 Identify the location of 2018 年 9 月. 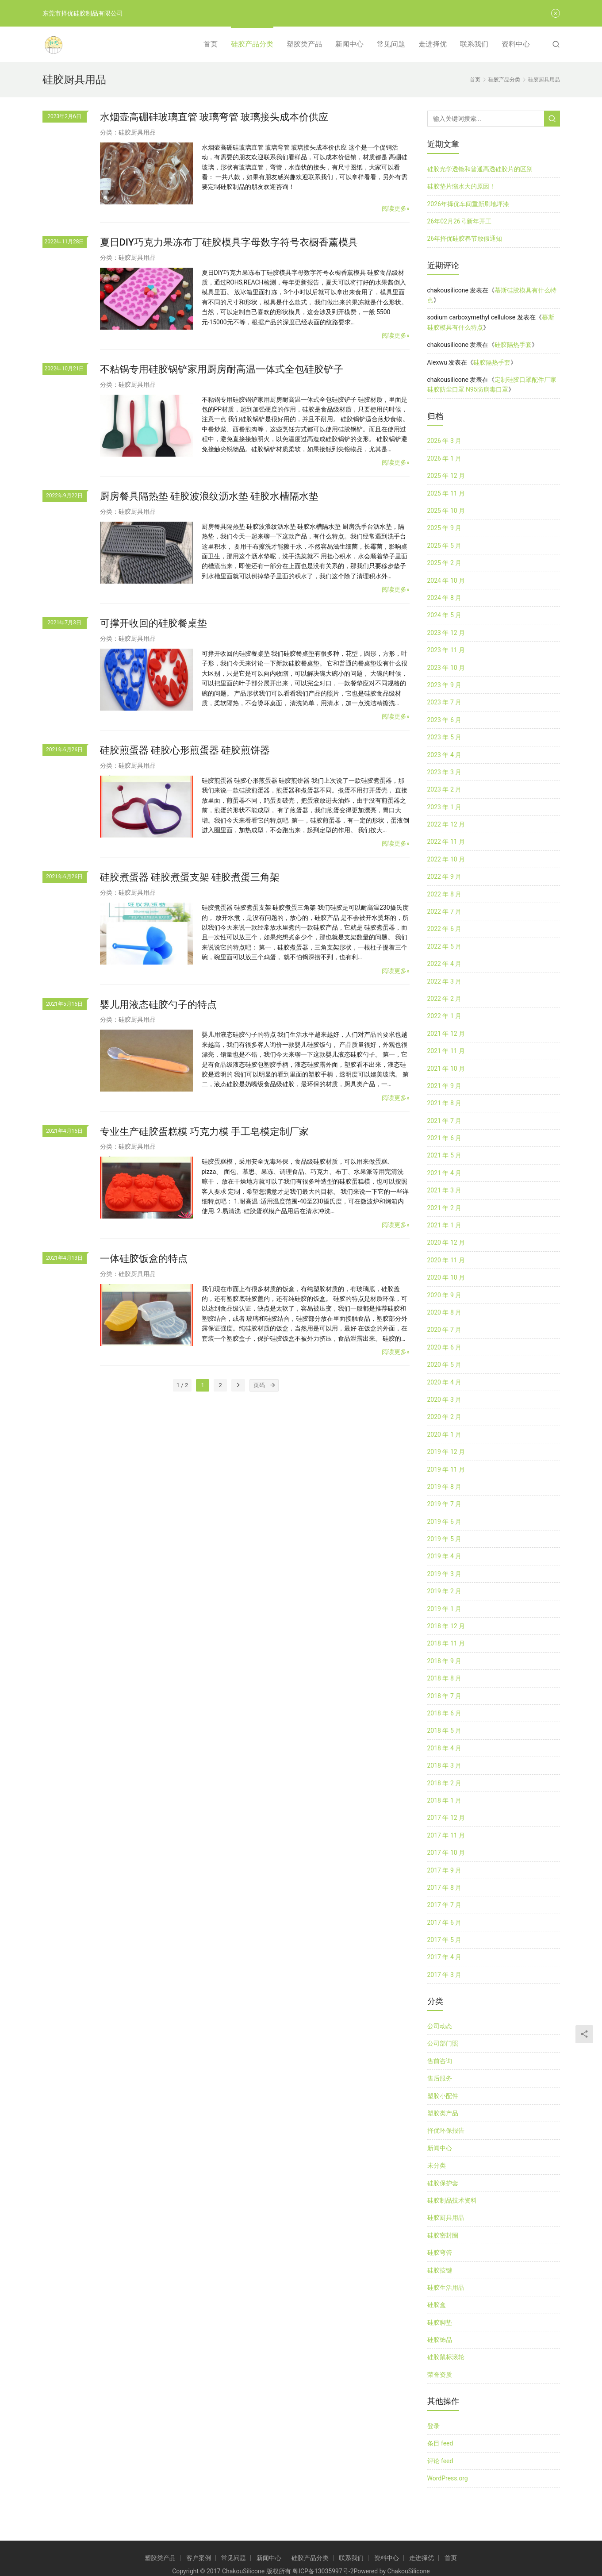
(444, 1661).